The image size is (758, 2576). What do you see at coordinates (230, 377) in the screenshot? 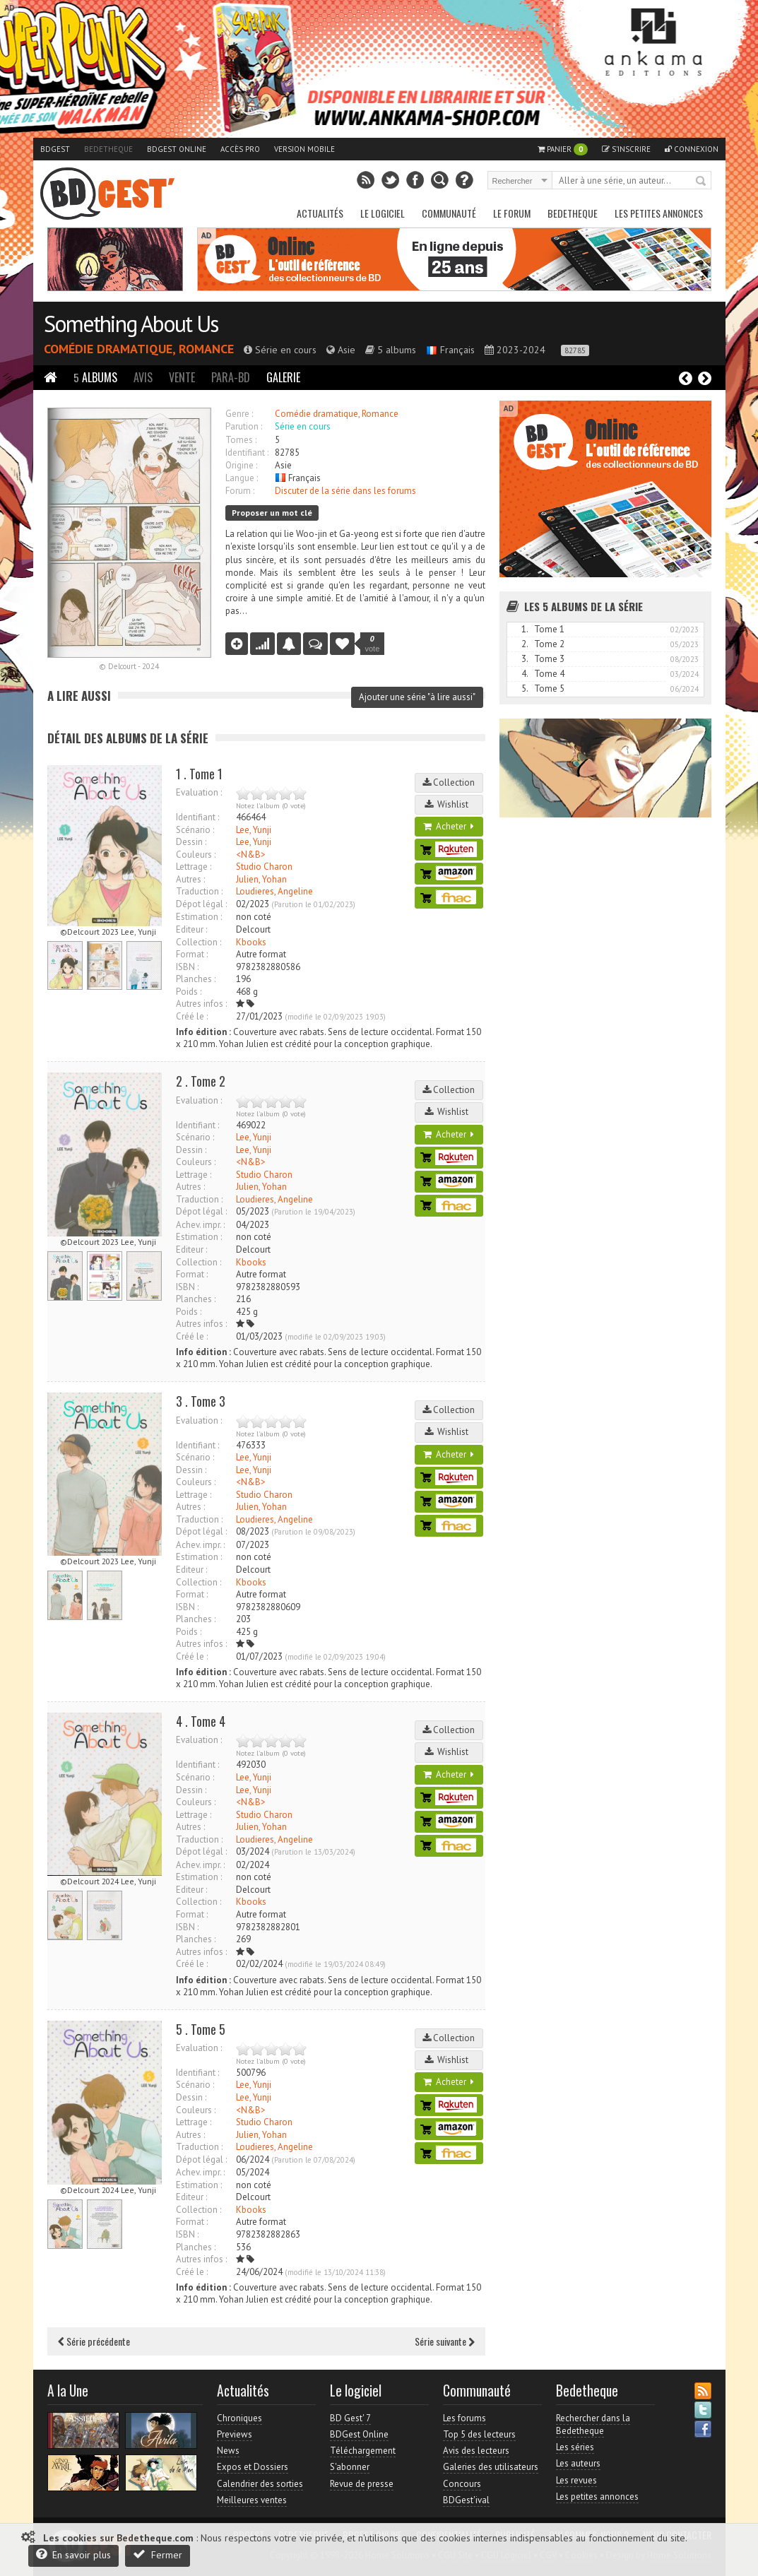
I see `Para-BD` at bounding box center [230, 377].